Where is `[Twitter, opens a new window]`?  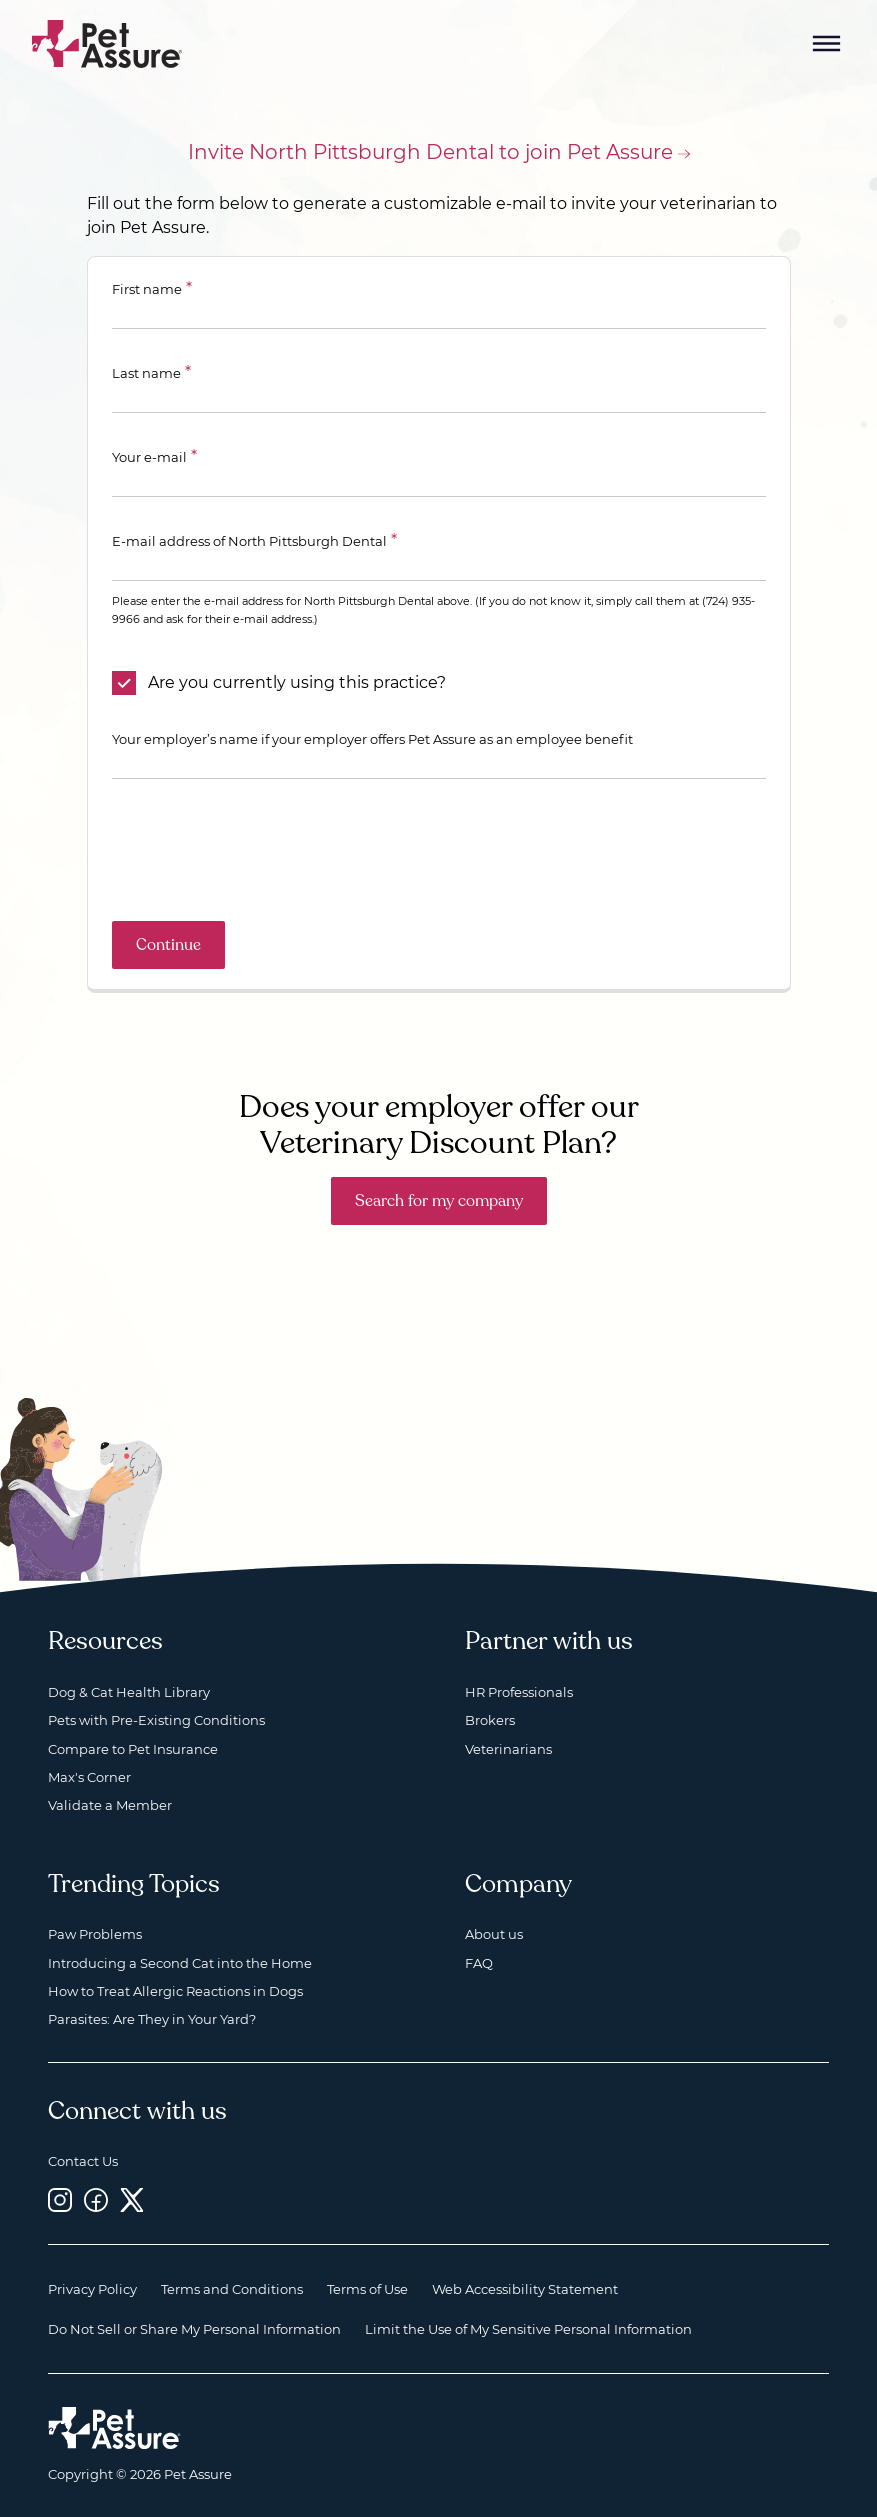
[Twitter, opens a new window] is located at coordinates (132, 2199).